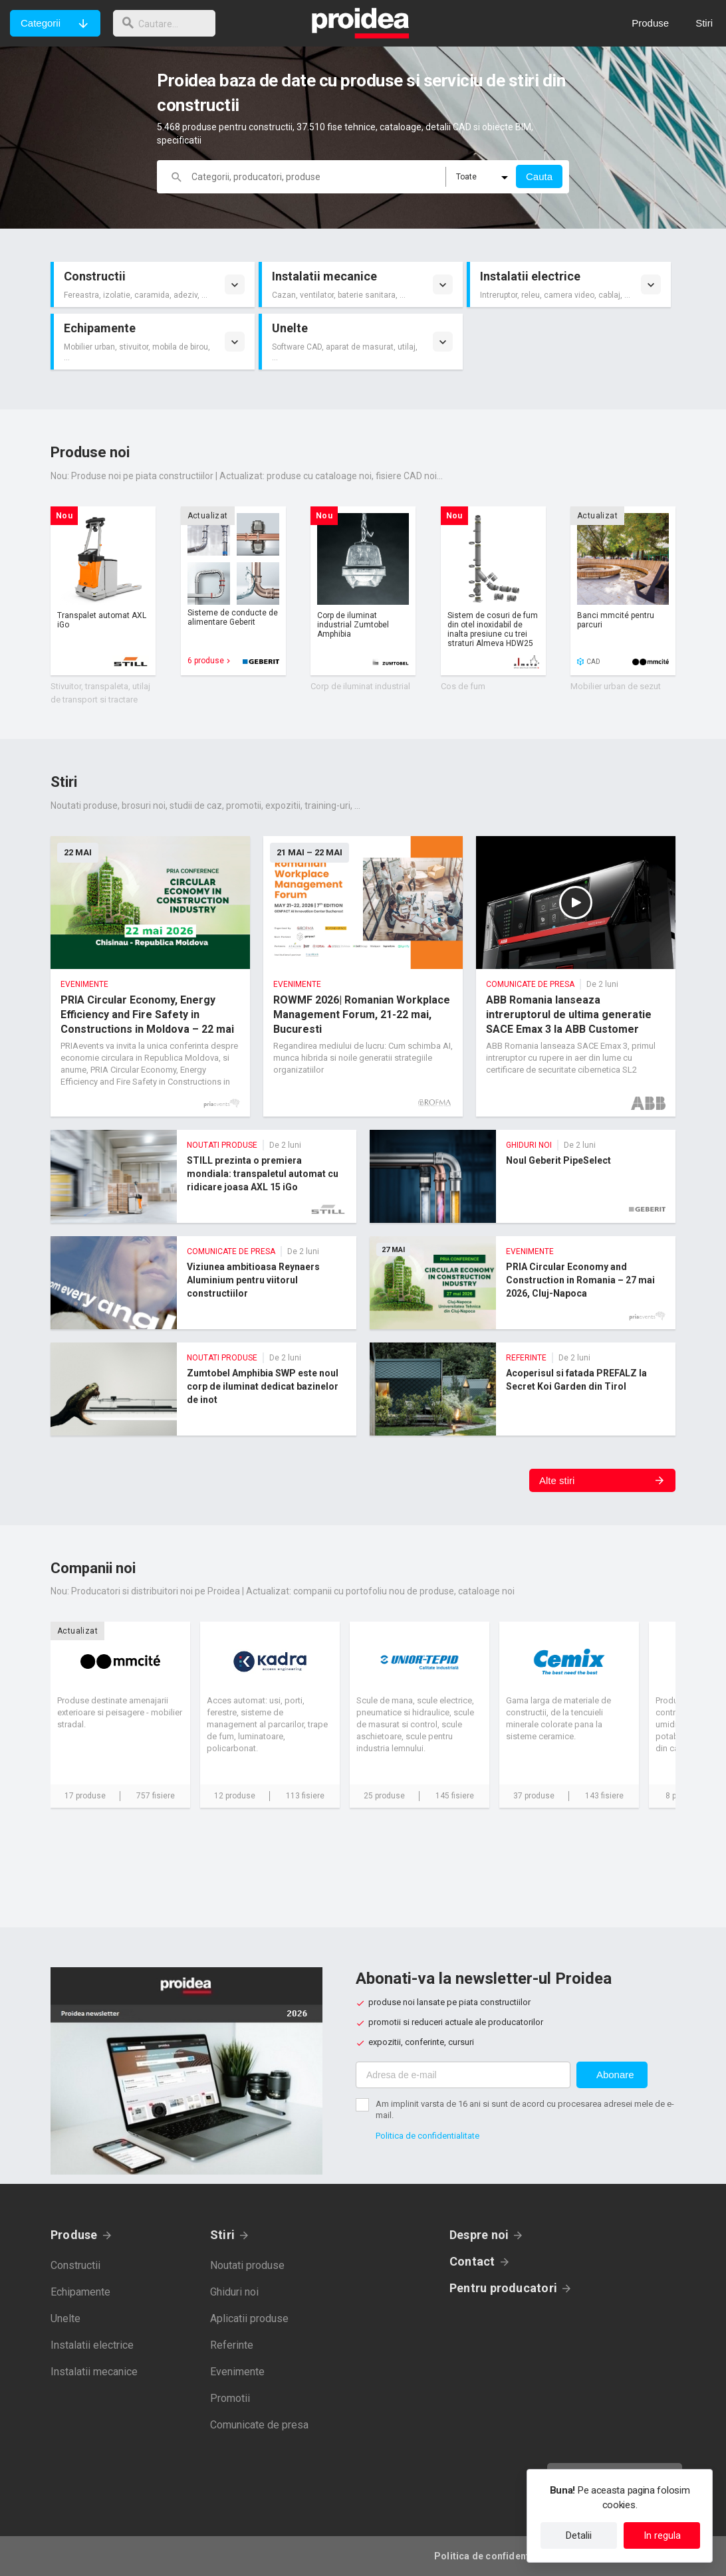 The image size is (726, 2576). Describe the element at coordinates (463, 2075) in the screenshot. I see `[Adresa de e-mail]` at that location.